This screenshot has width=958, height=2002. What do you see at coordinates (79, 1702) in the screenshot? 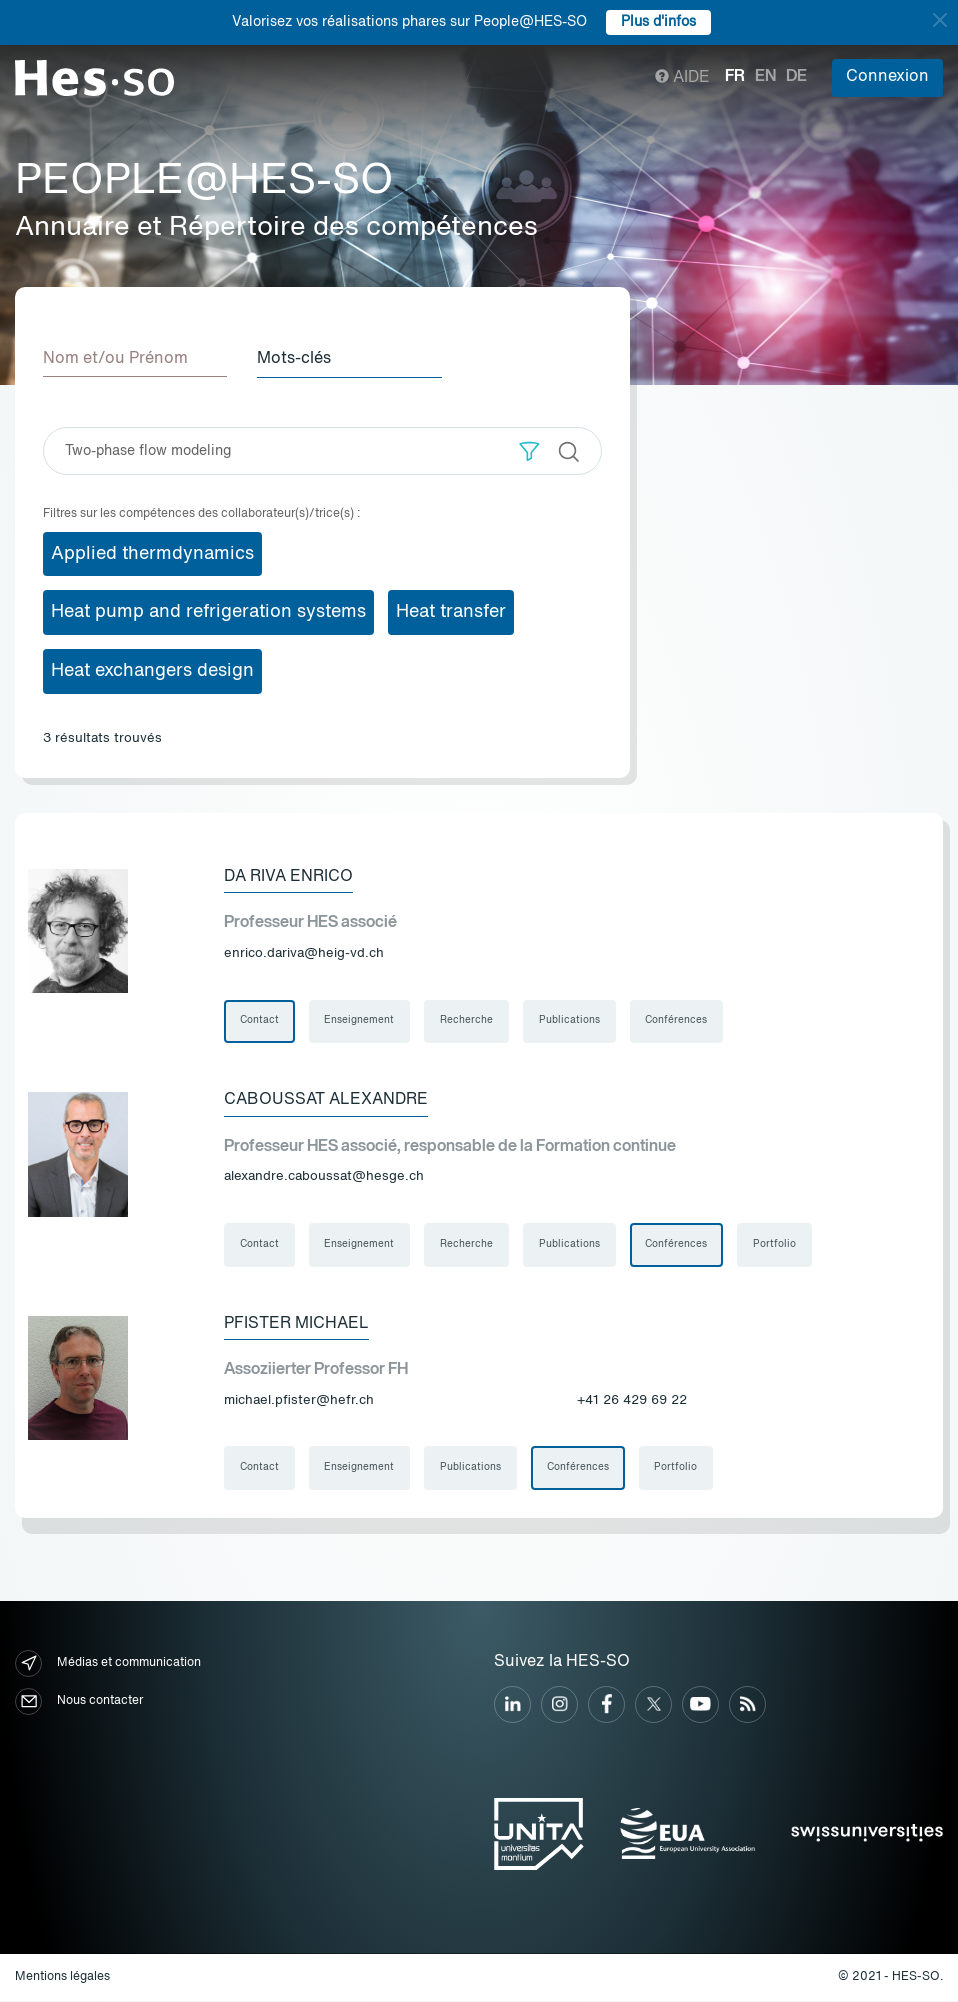
I see `Nous contacter` at bounding box center [79, 1702].